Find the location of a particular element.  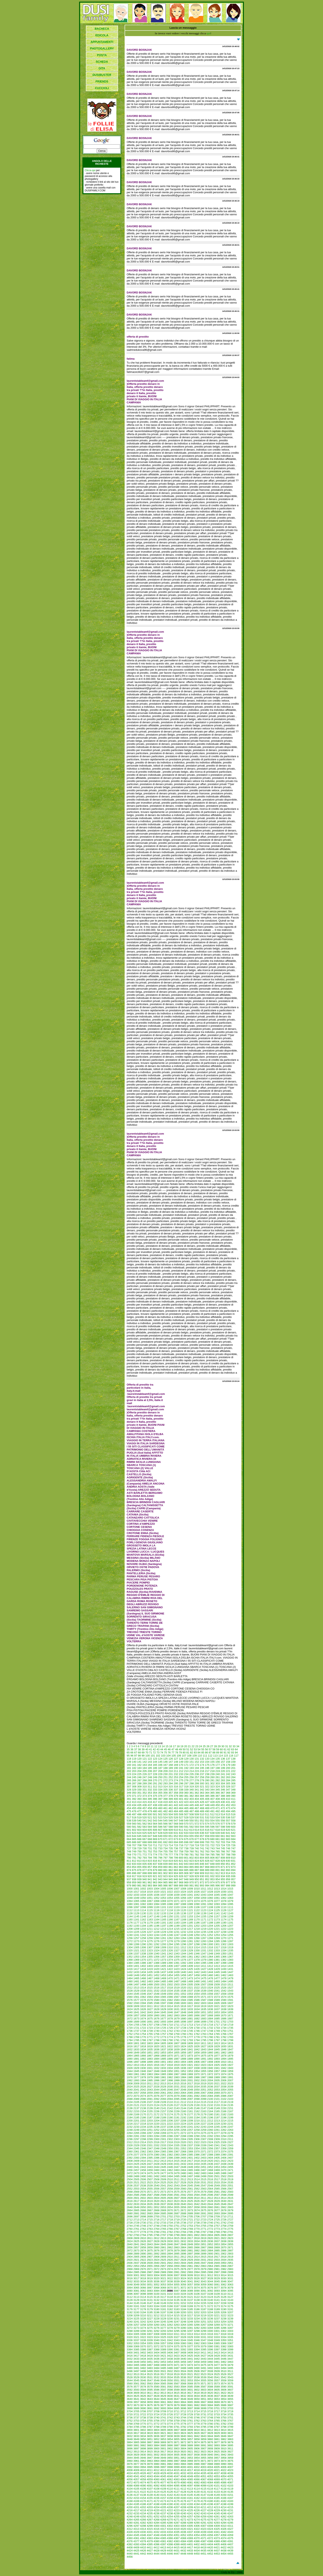

3483 is located at coordinates (150, 2368).